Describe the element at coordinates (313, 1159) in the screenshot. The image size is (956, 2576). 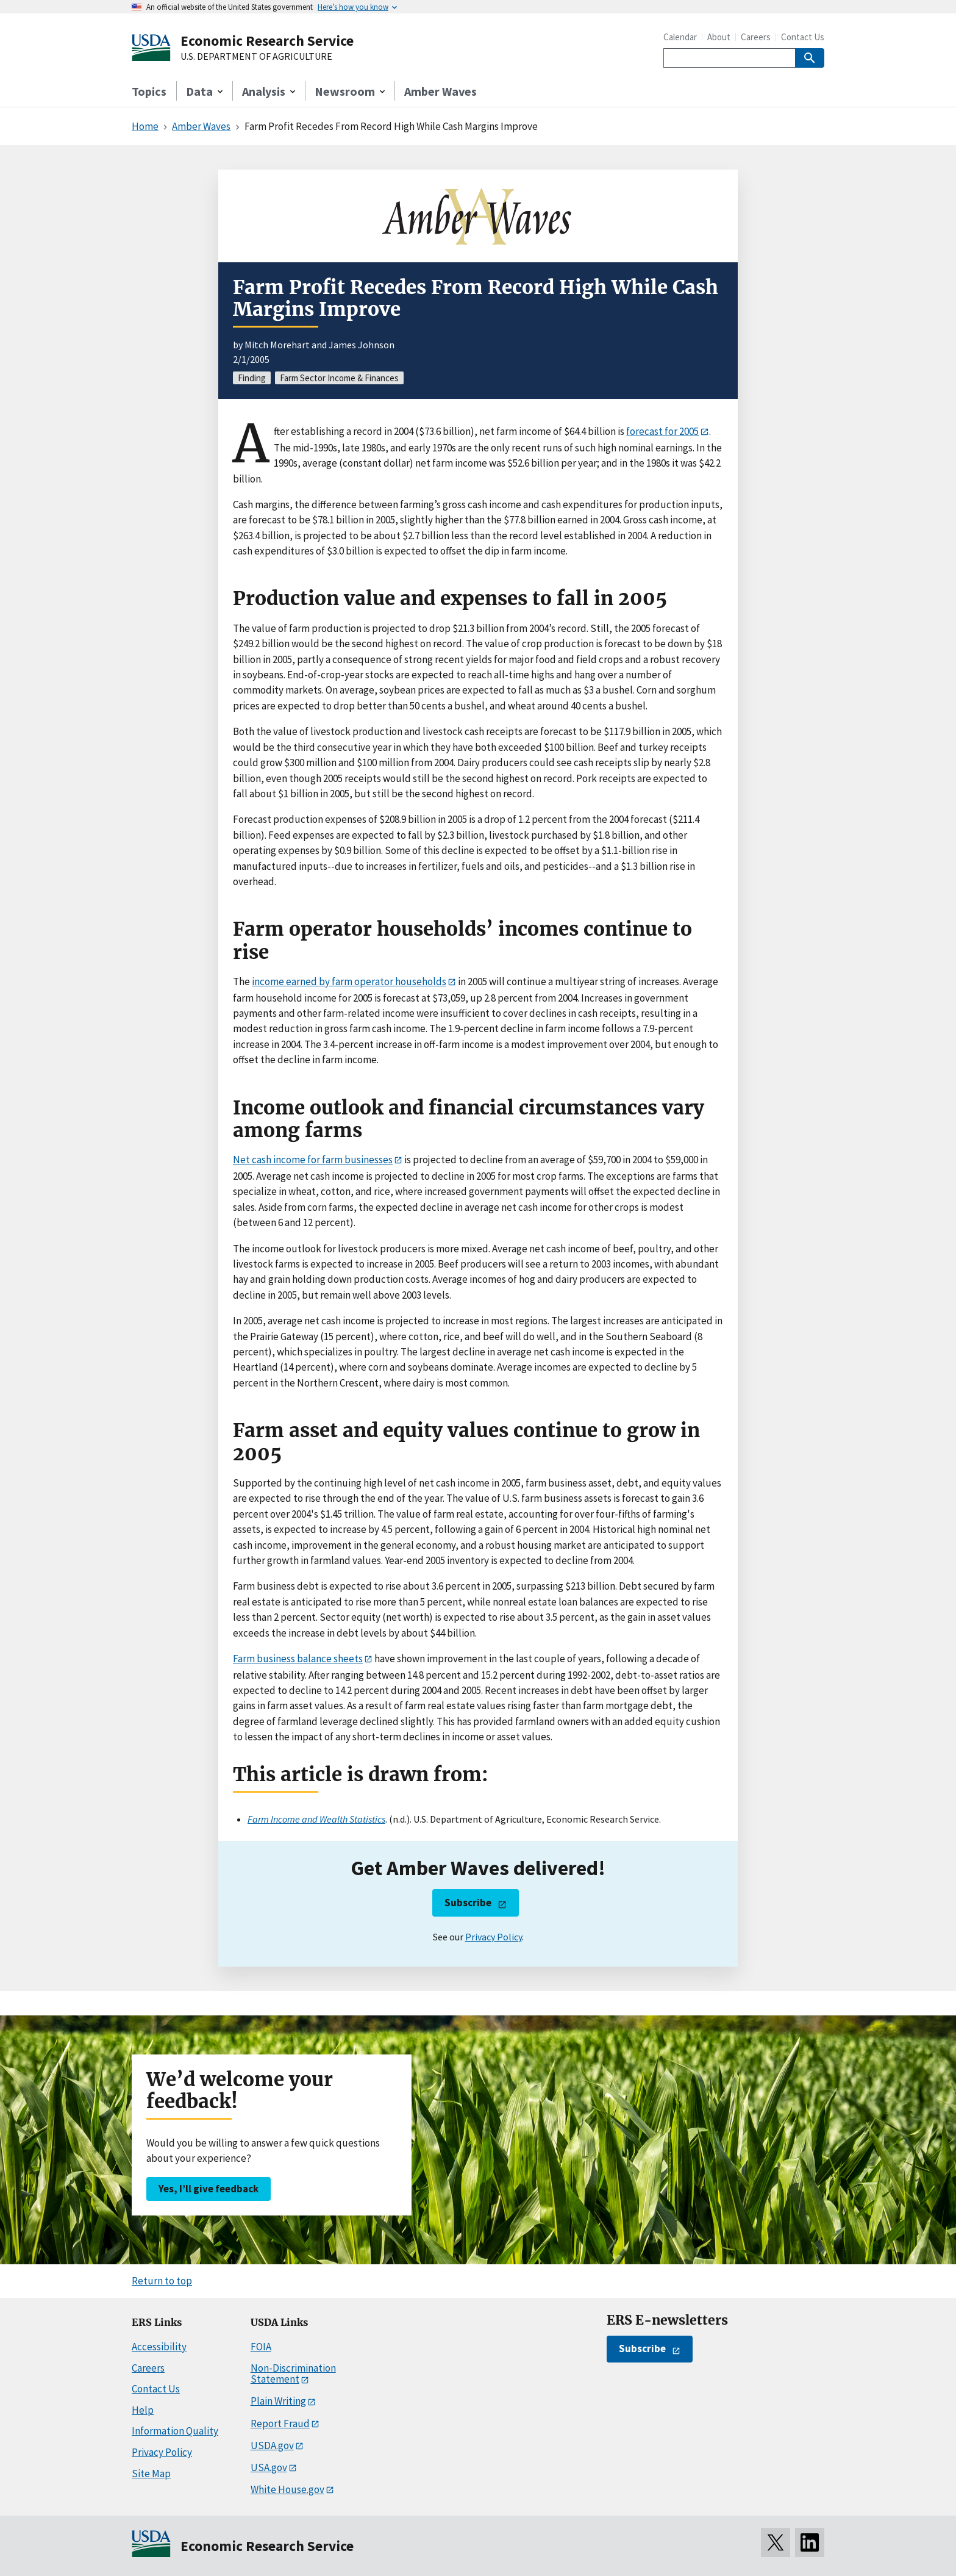
I see `Net cash income for farm businesses` at that location.